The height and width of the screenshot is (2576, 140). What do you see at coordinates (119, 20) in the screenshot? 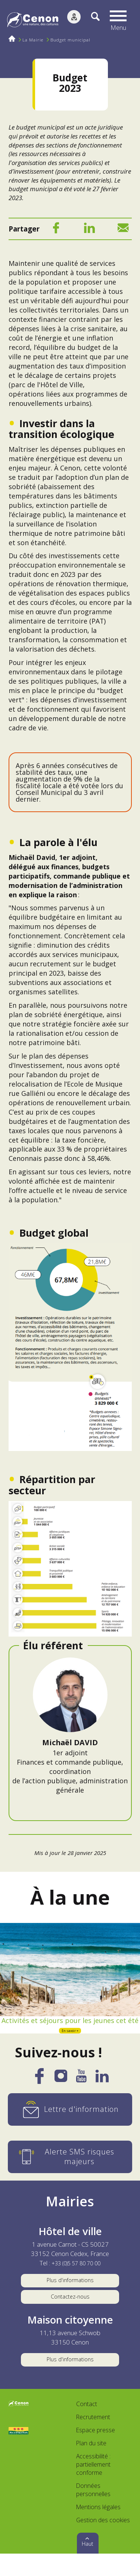
I see `[button]` at bounding box center [119, 20].